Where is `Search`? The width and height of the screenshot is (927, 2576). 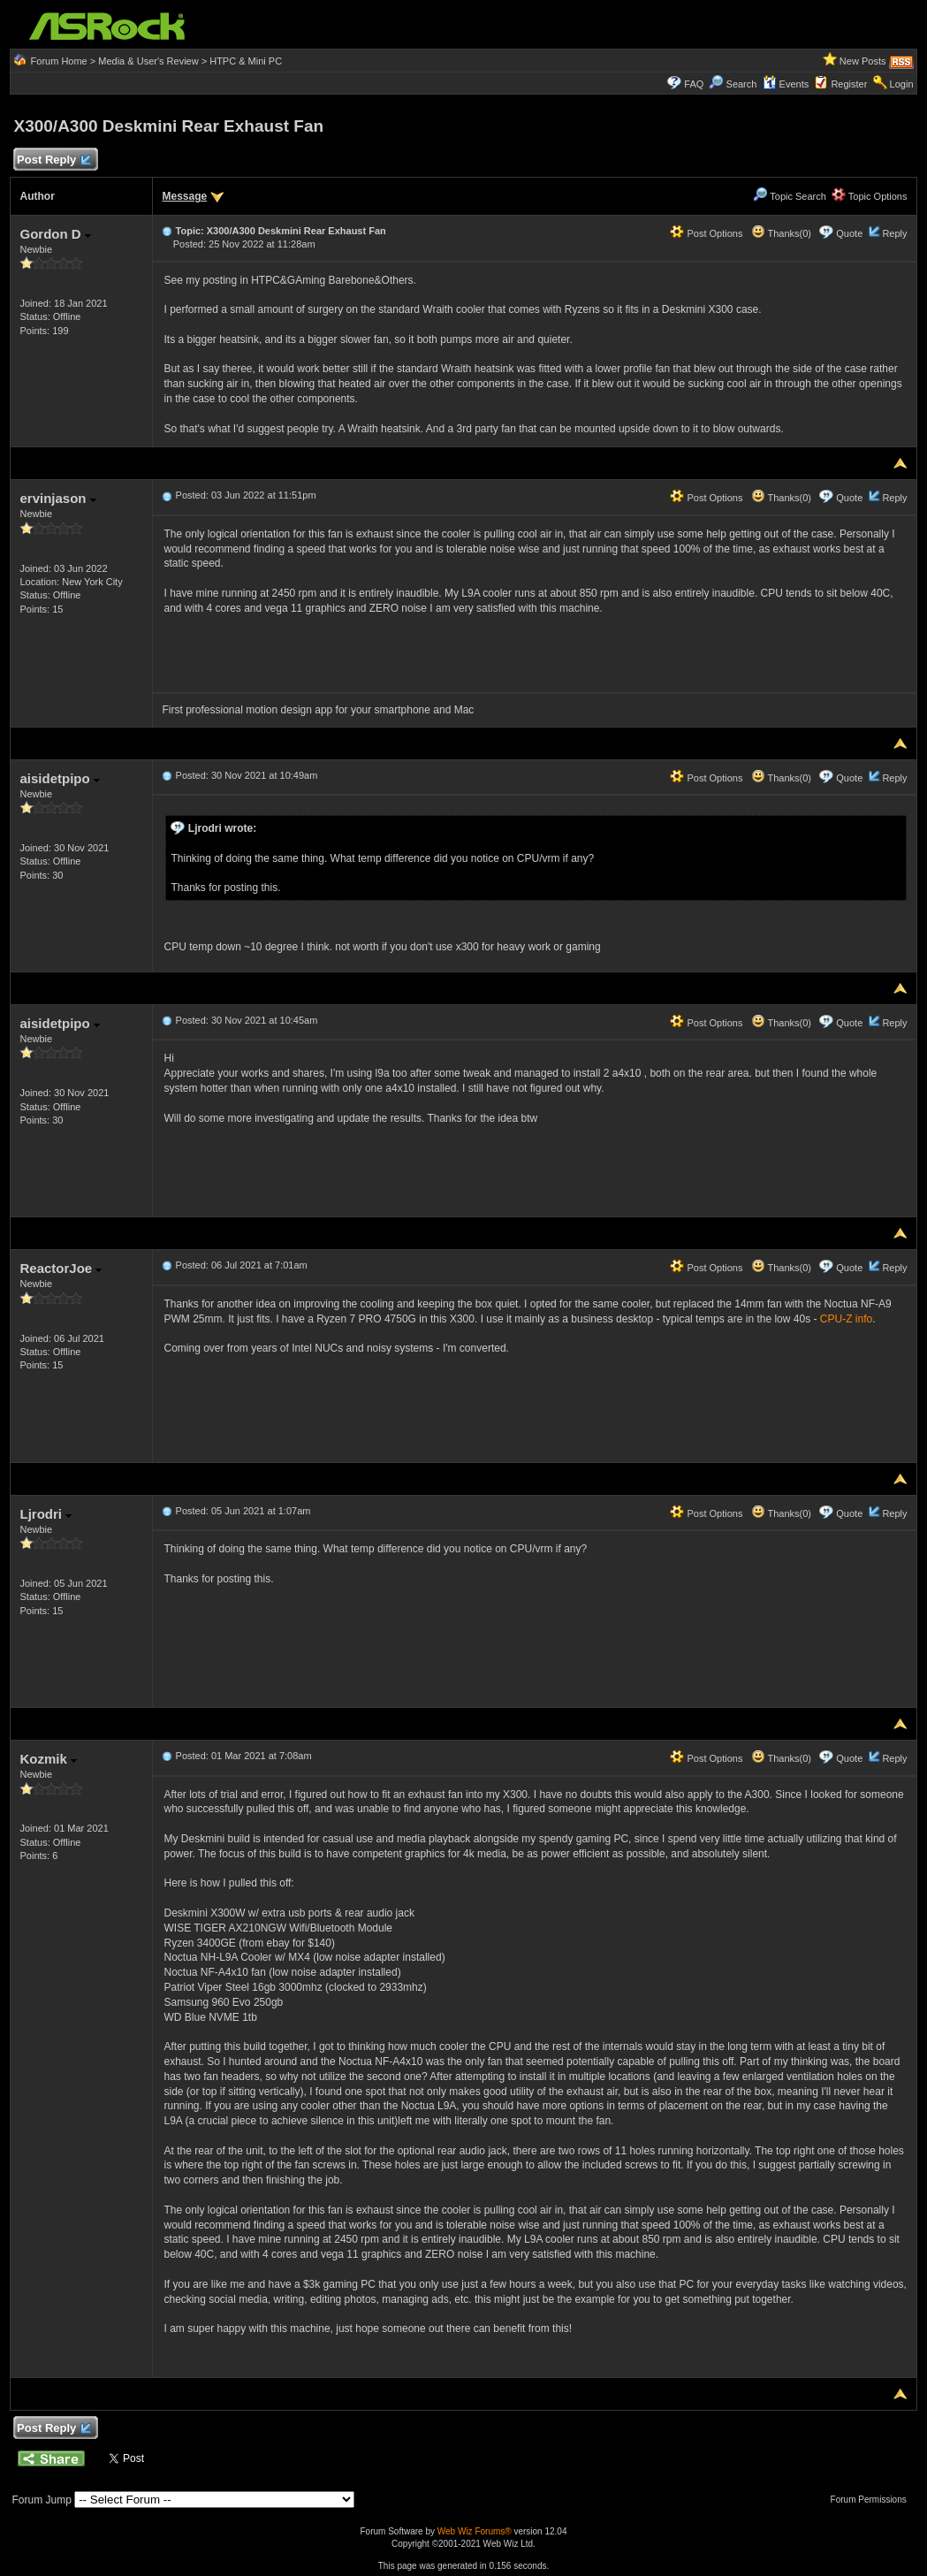
Search is located at coordinates (741, 84).